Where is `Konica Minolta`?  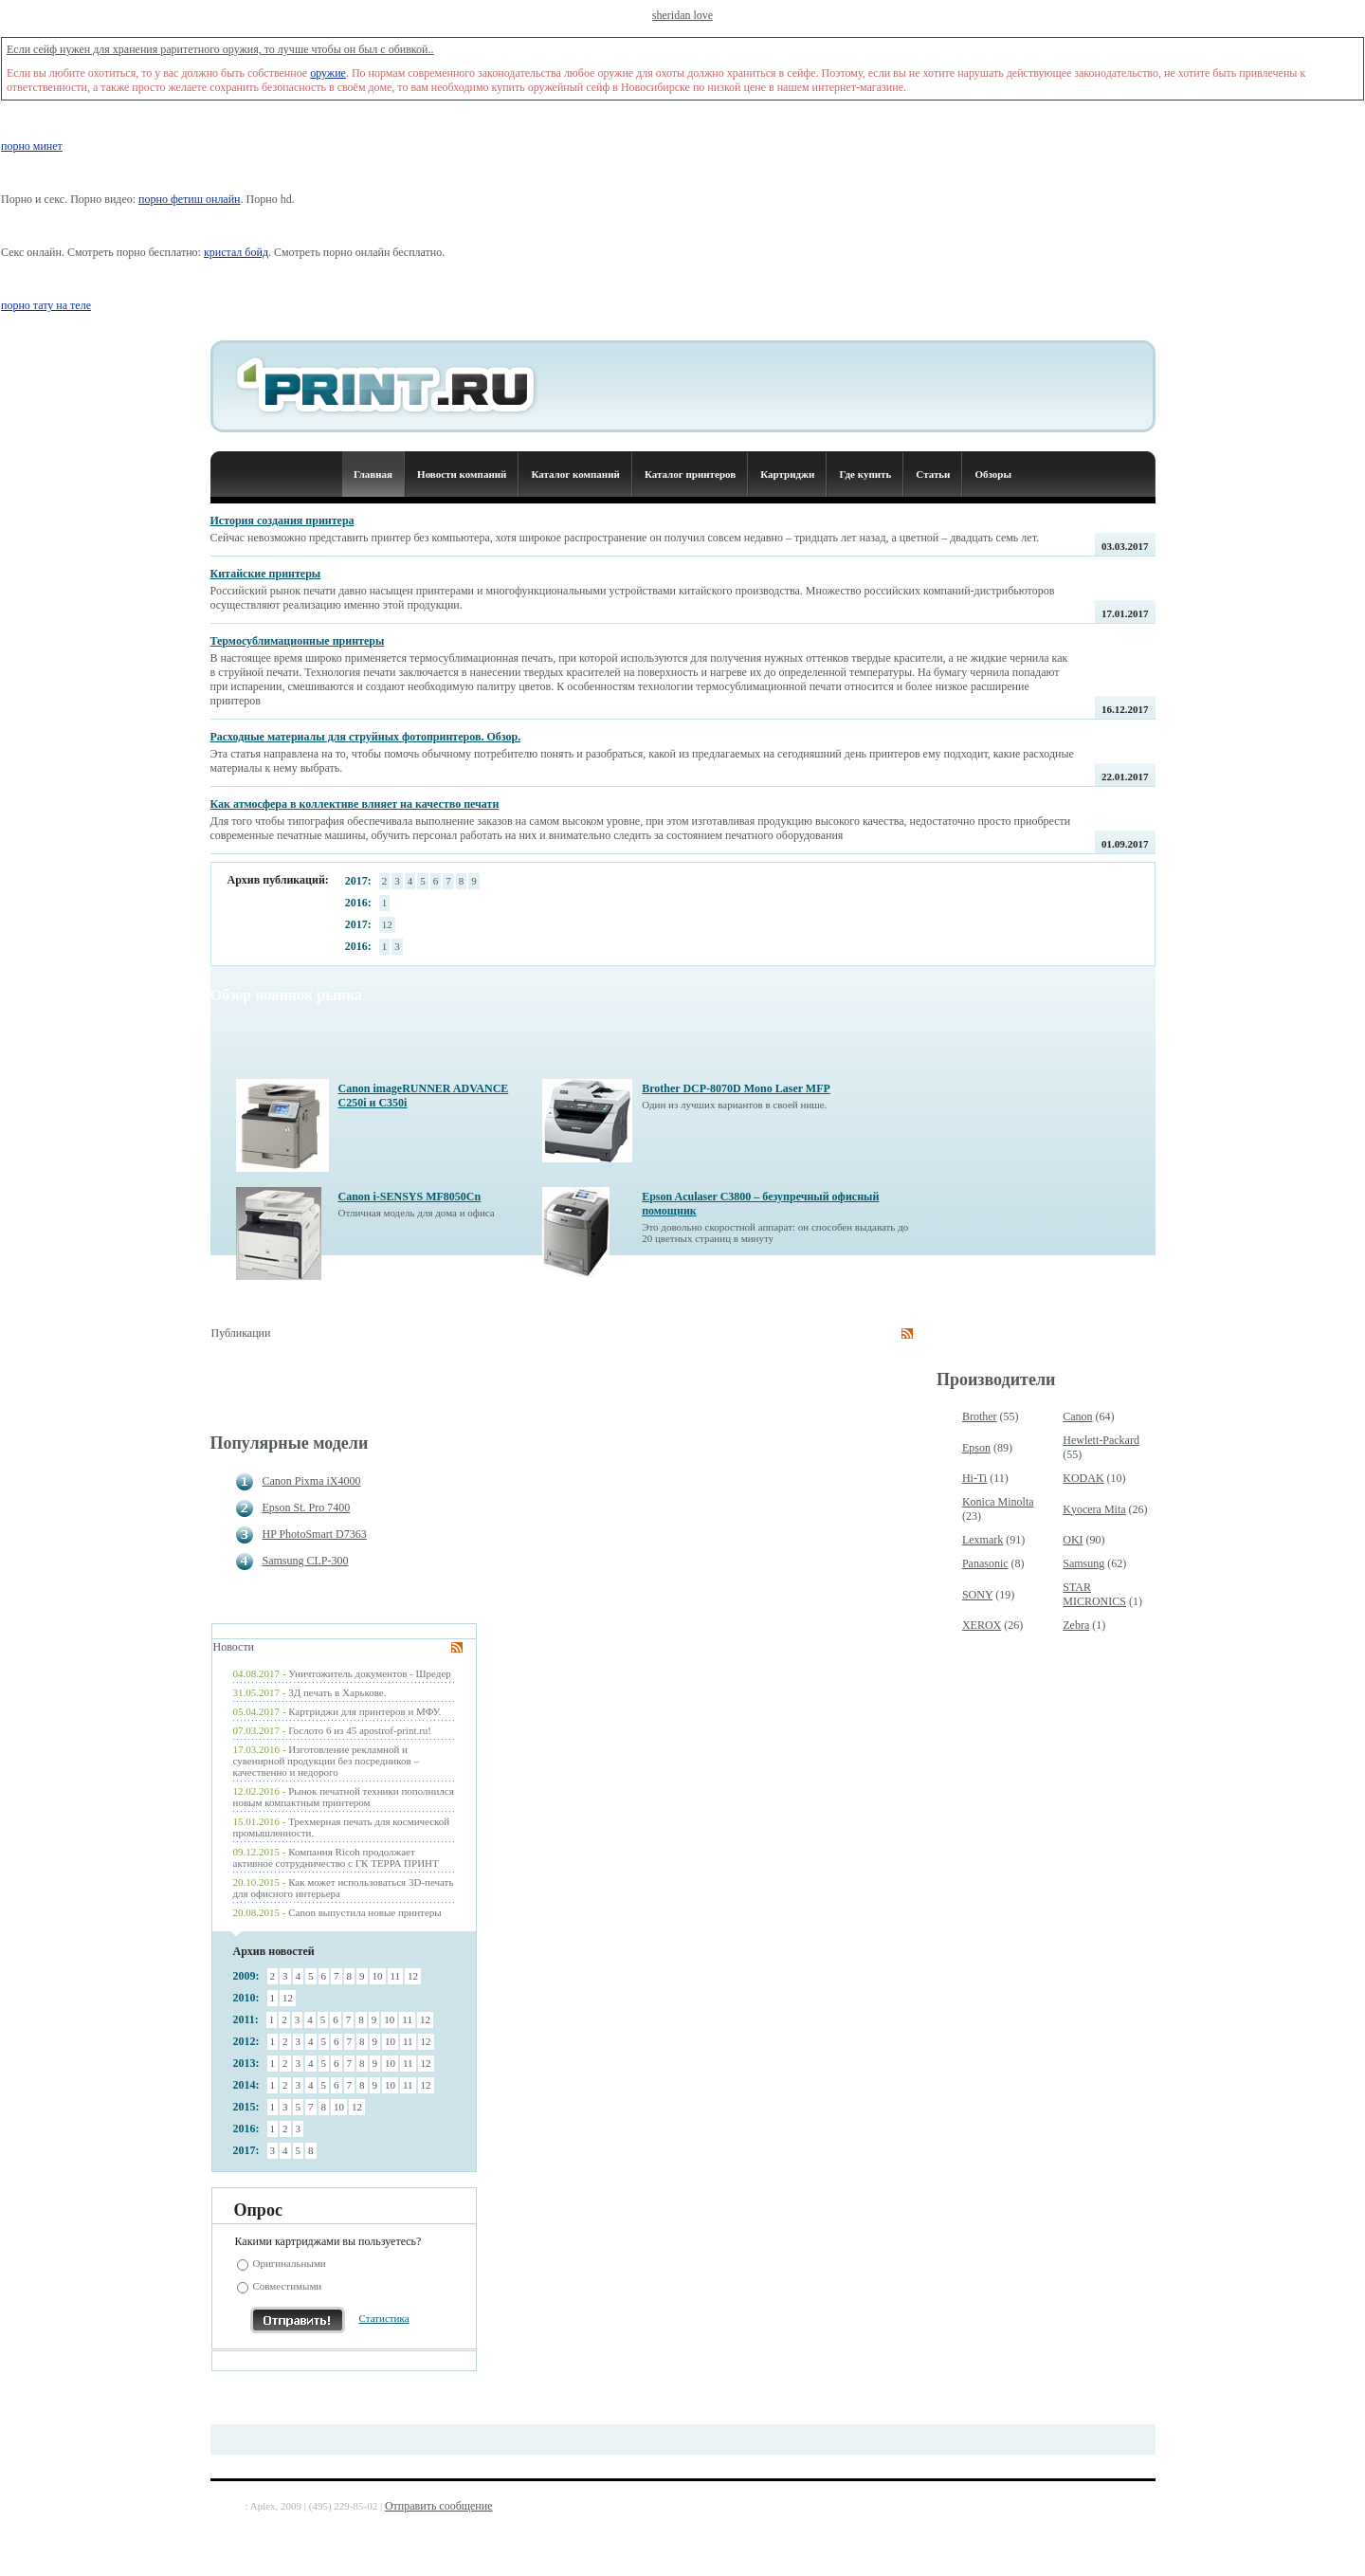
Konica Minolta is located at coordinates (998, 1501).